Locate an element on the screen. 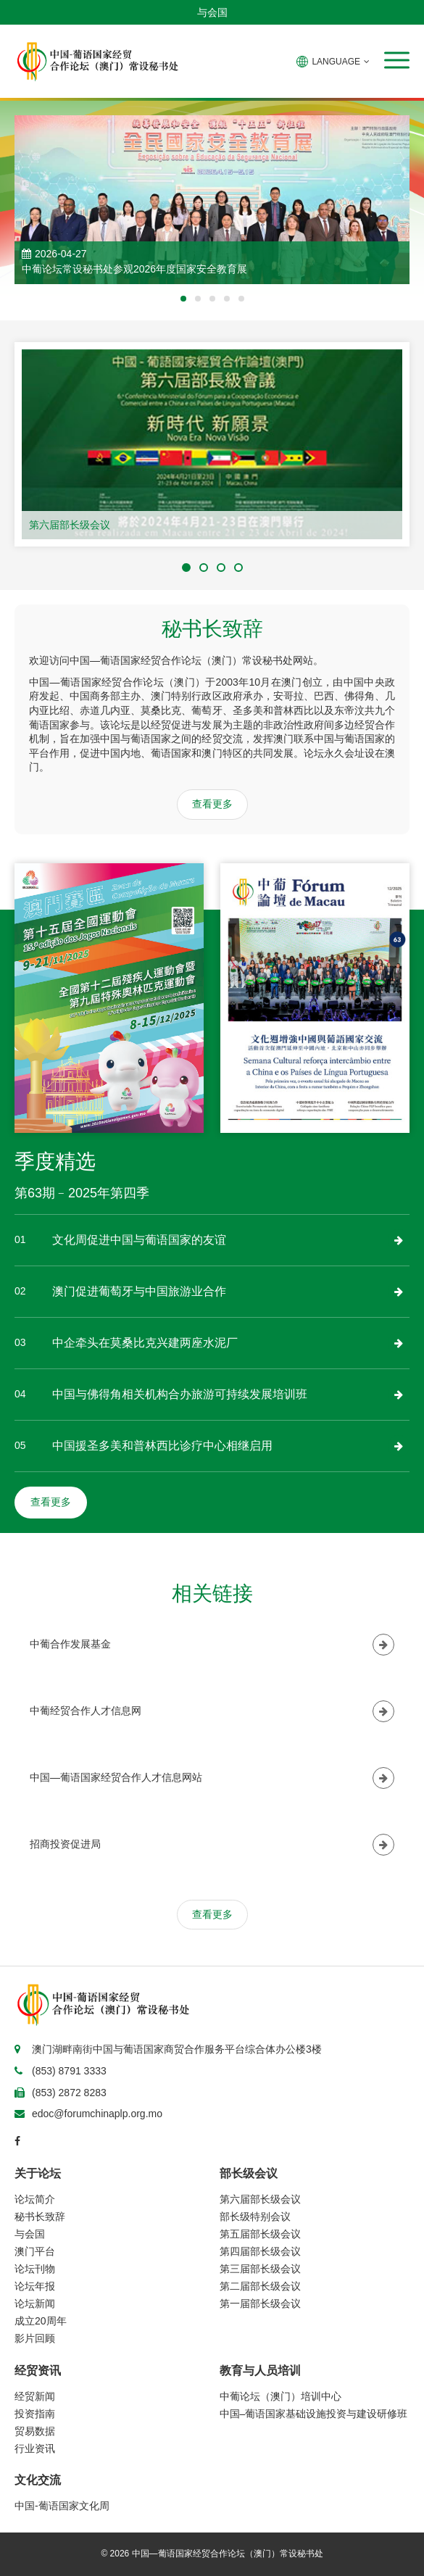 This screenshot has height=2576, width=424. [button] is located at coordinates (397, 60).